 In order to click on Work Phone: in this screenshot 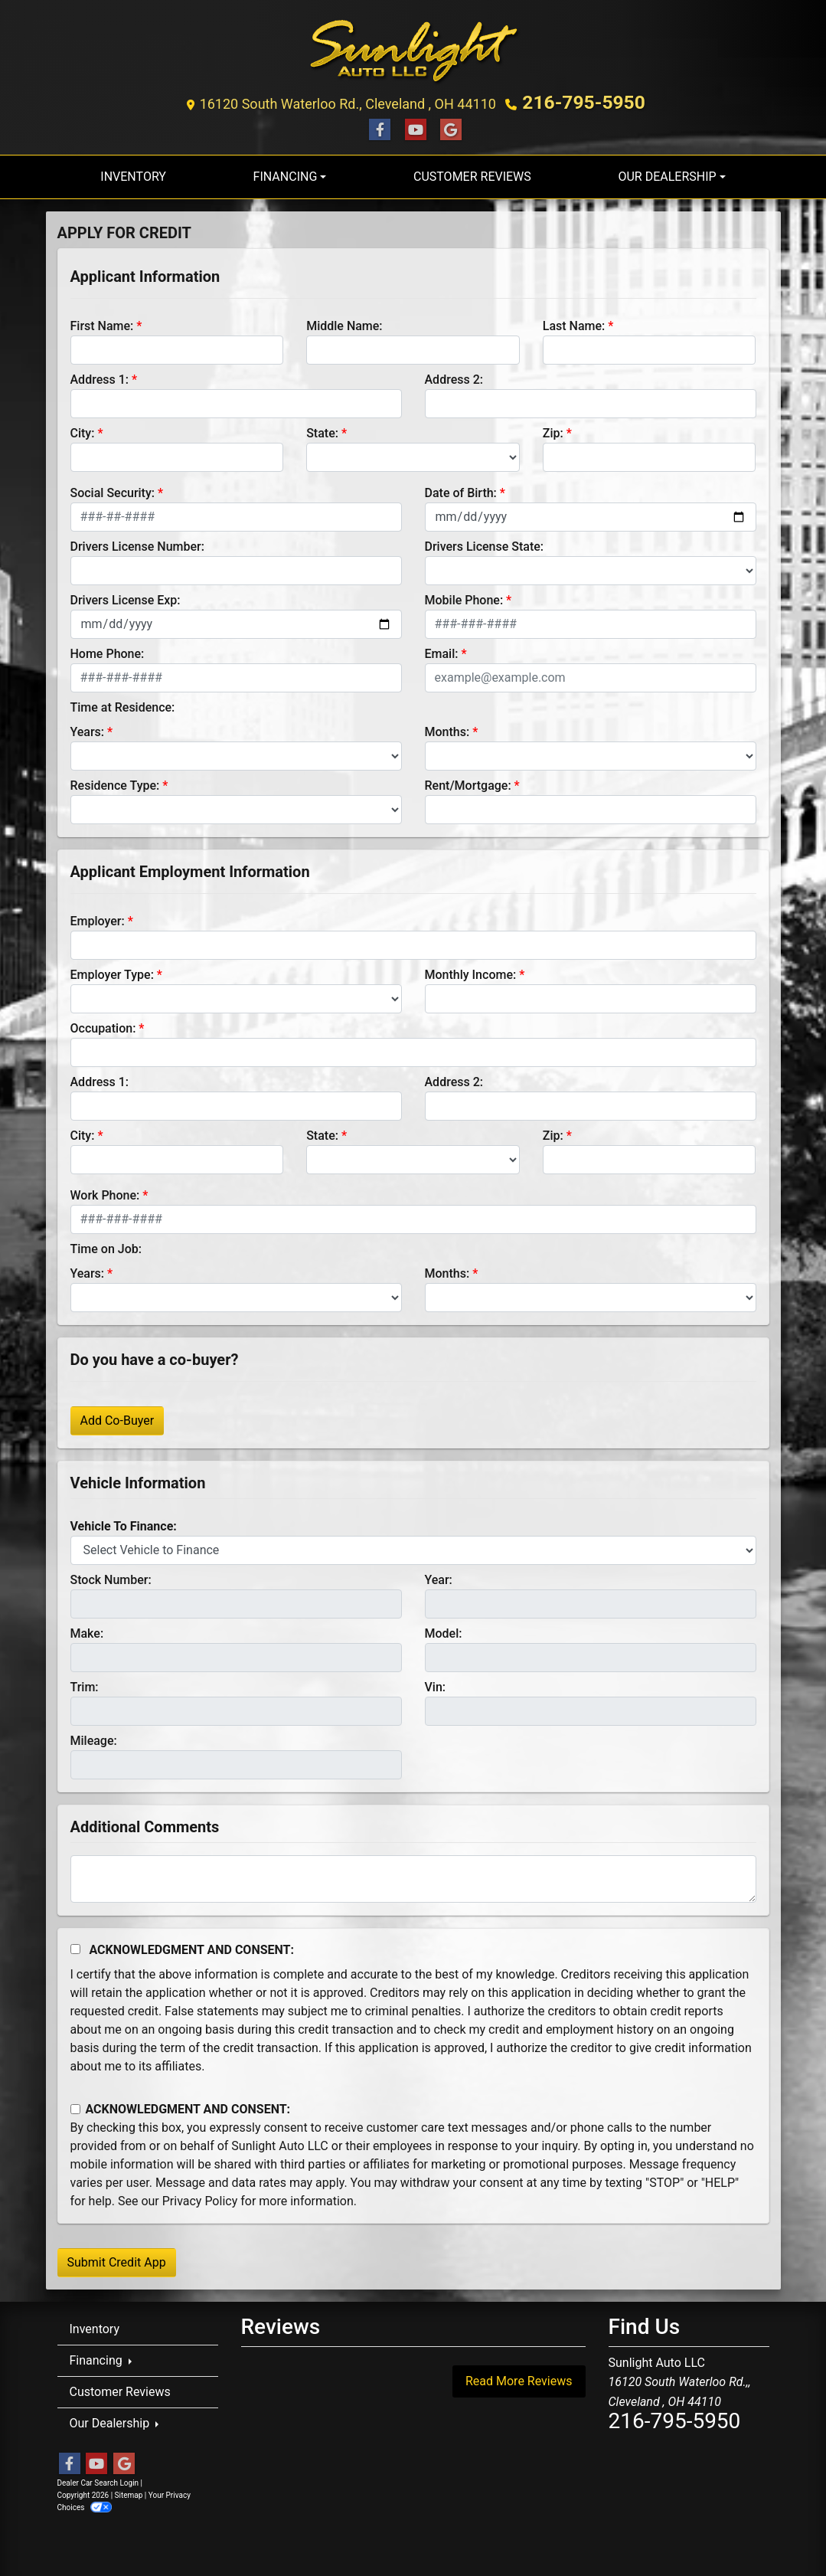, I will do `click(105, 1190)`.